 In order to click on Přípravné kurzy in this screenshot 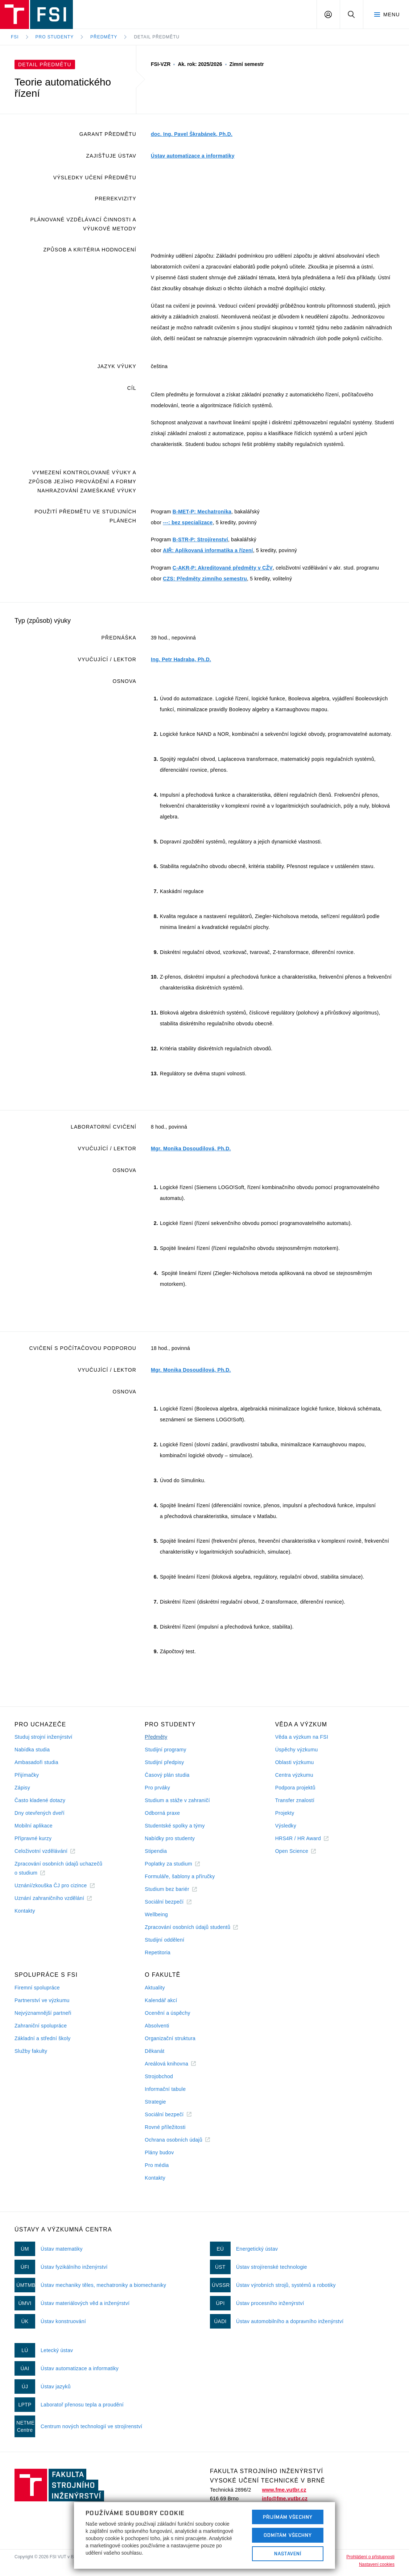, I will do `click(33, 1838)`.